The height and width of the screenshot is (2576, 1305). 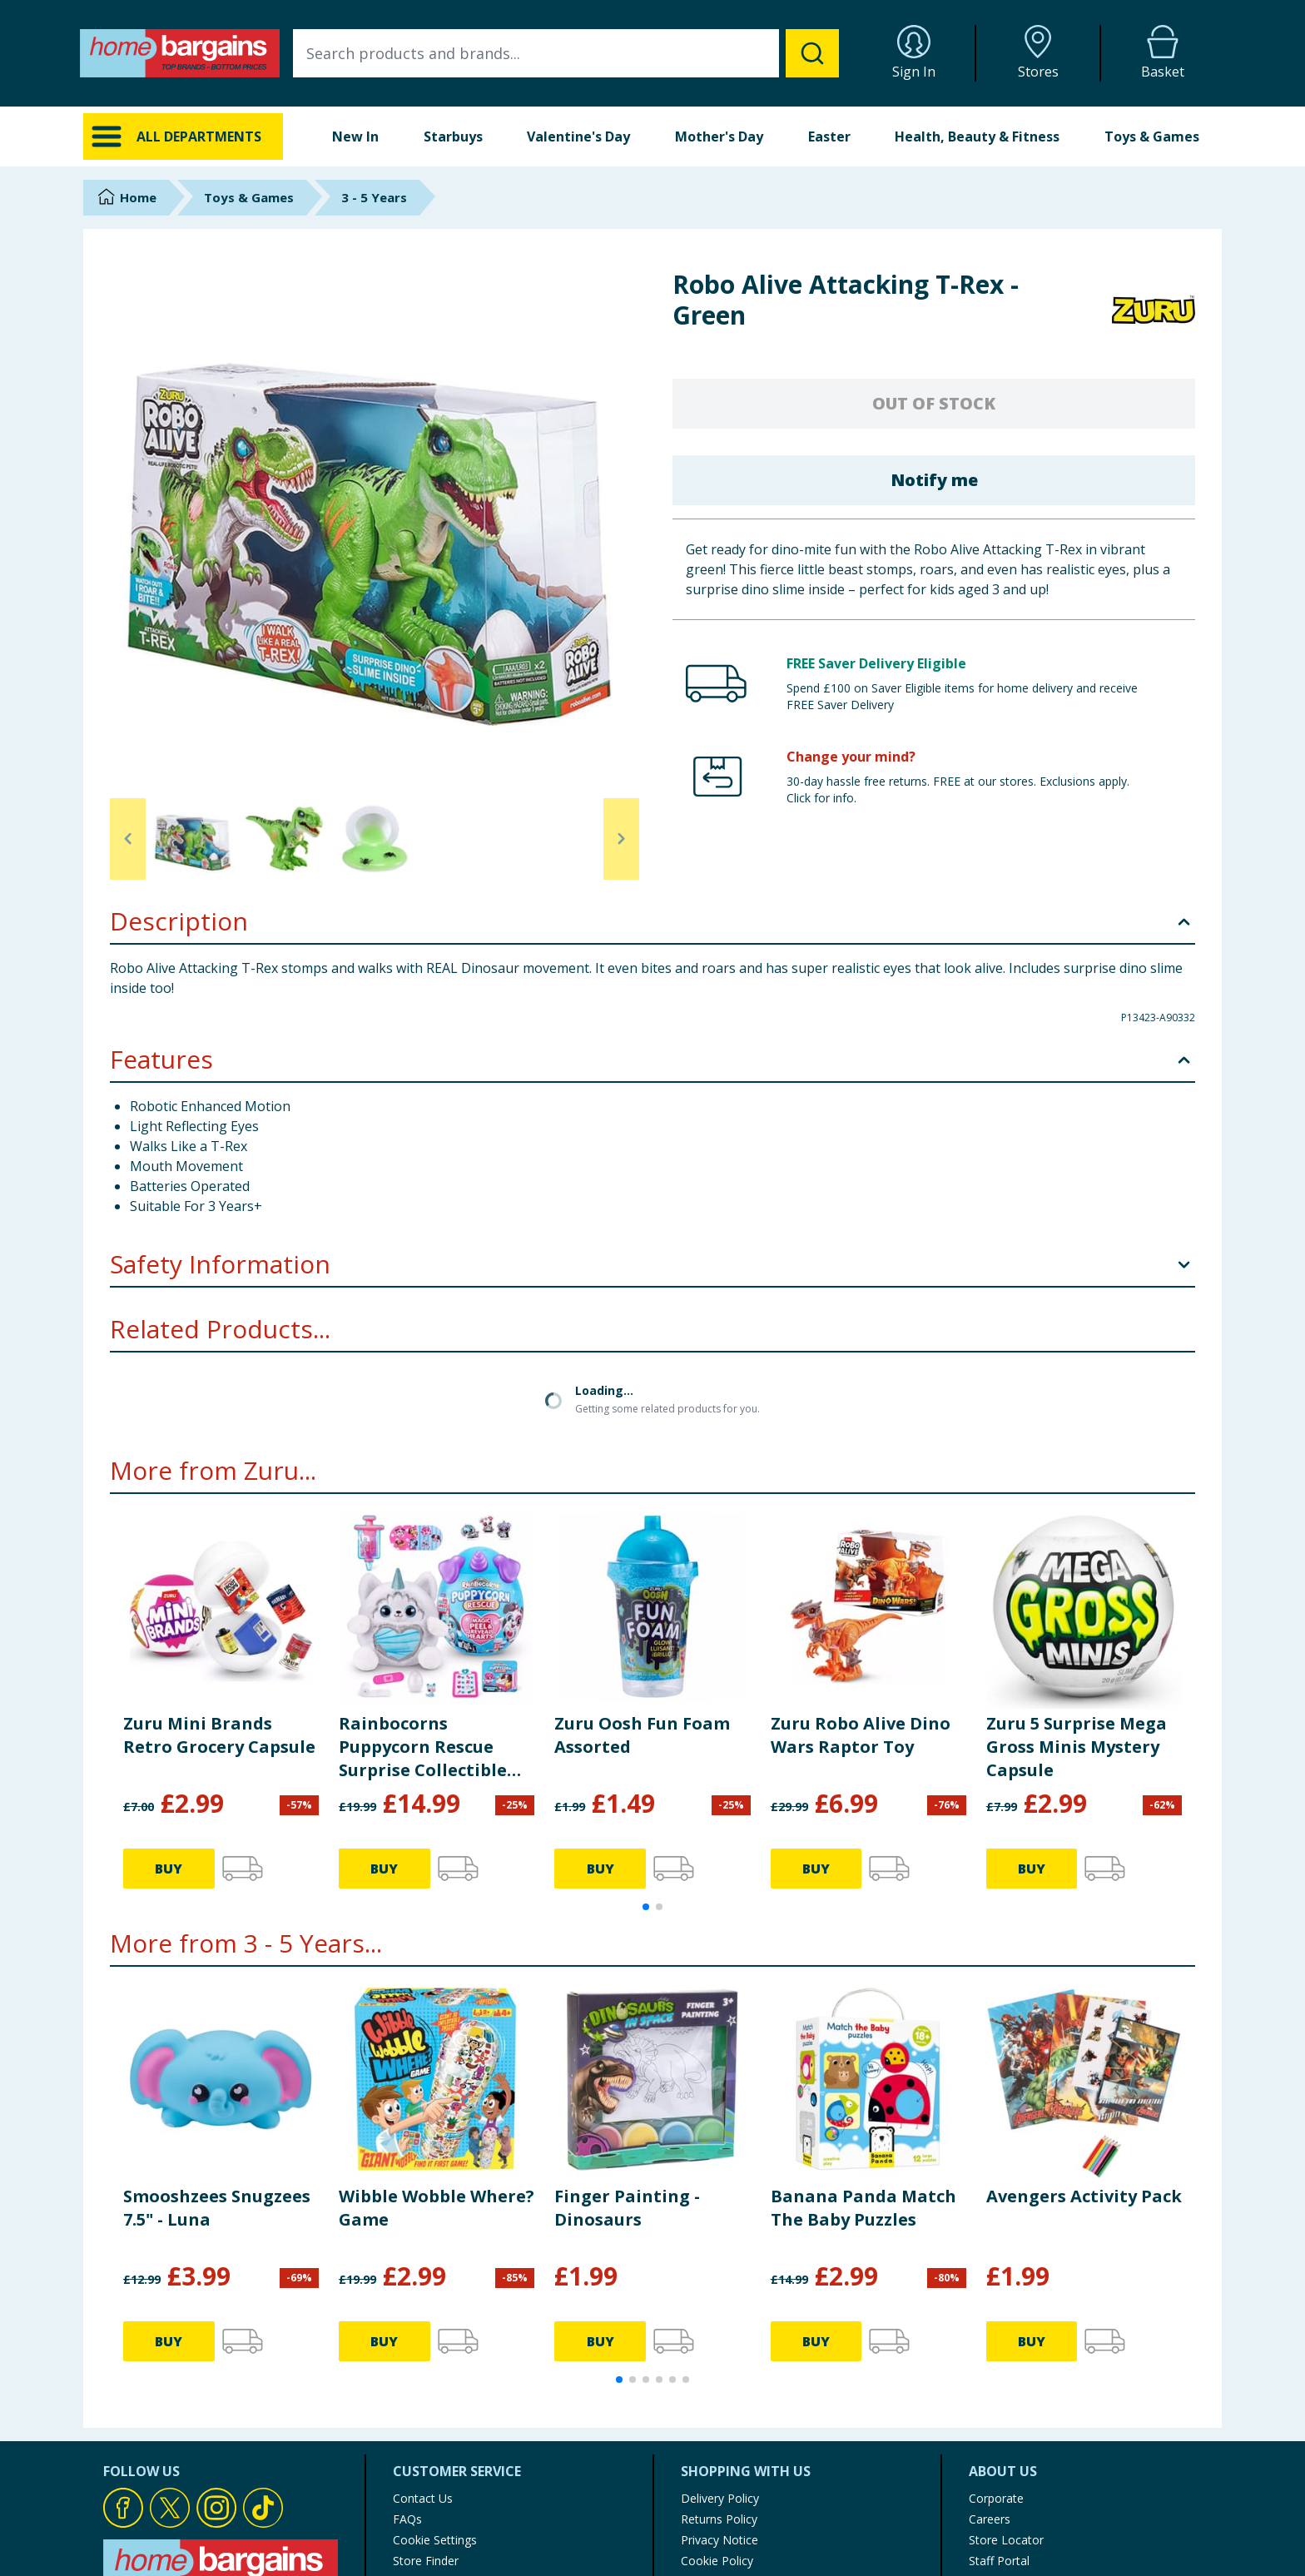 What do you see at coordinates (737, 2440) in the screenshot?
I see `Terms of Use & Sale` at bounding box center [737, 2440].